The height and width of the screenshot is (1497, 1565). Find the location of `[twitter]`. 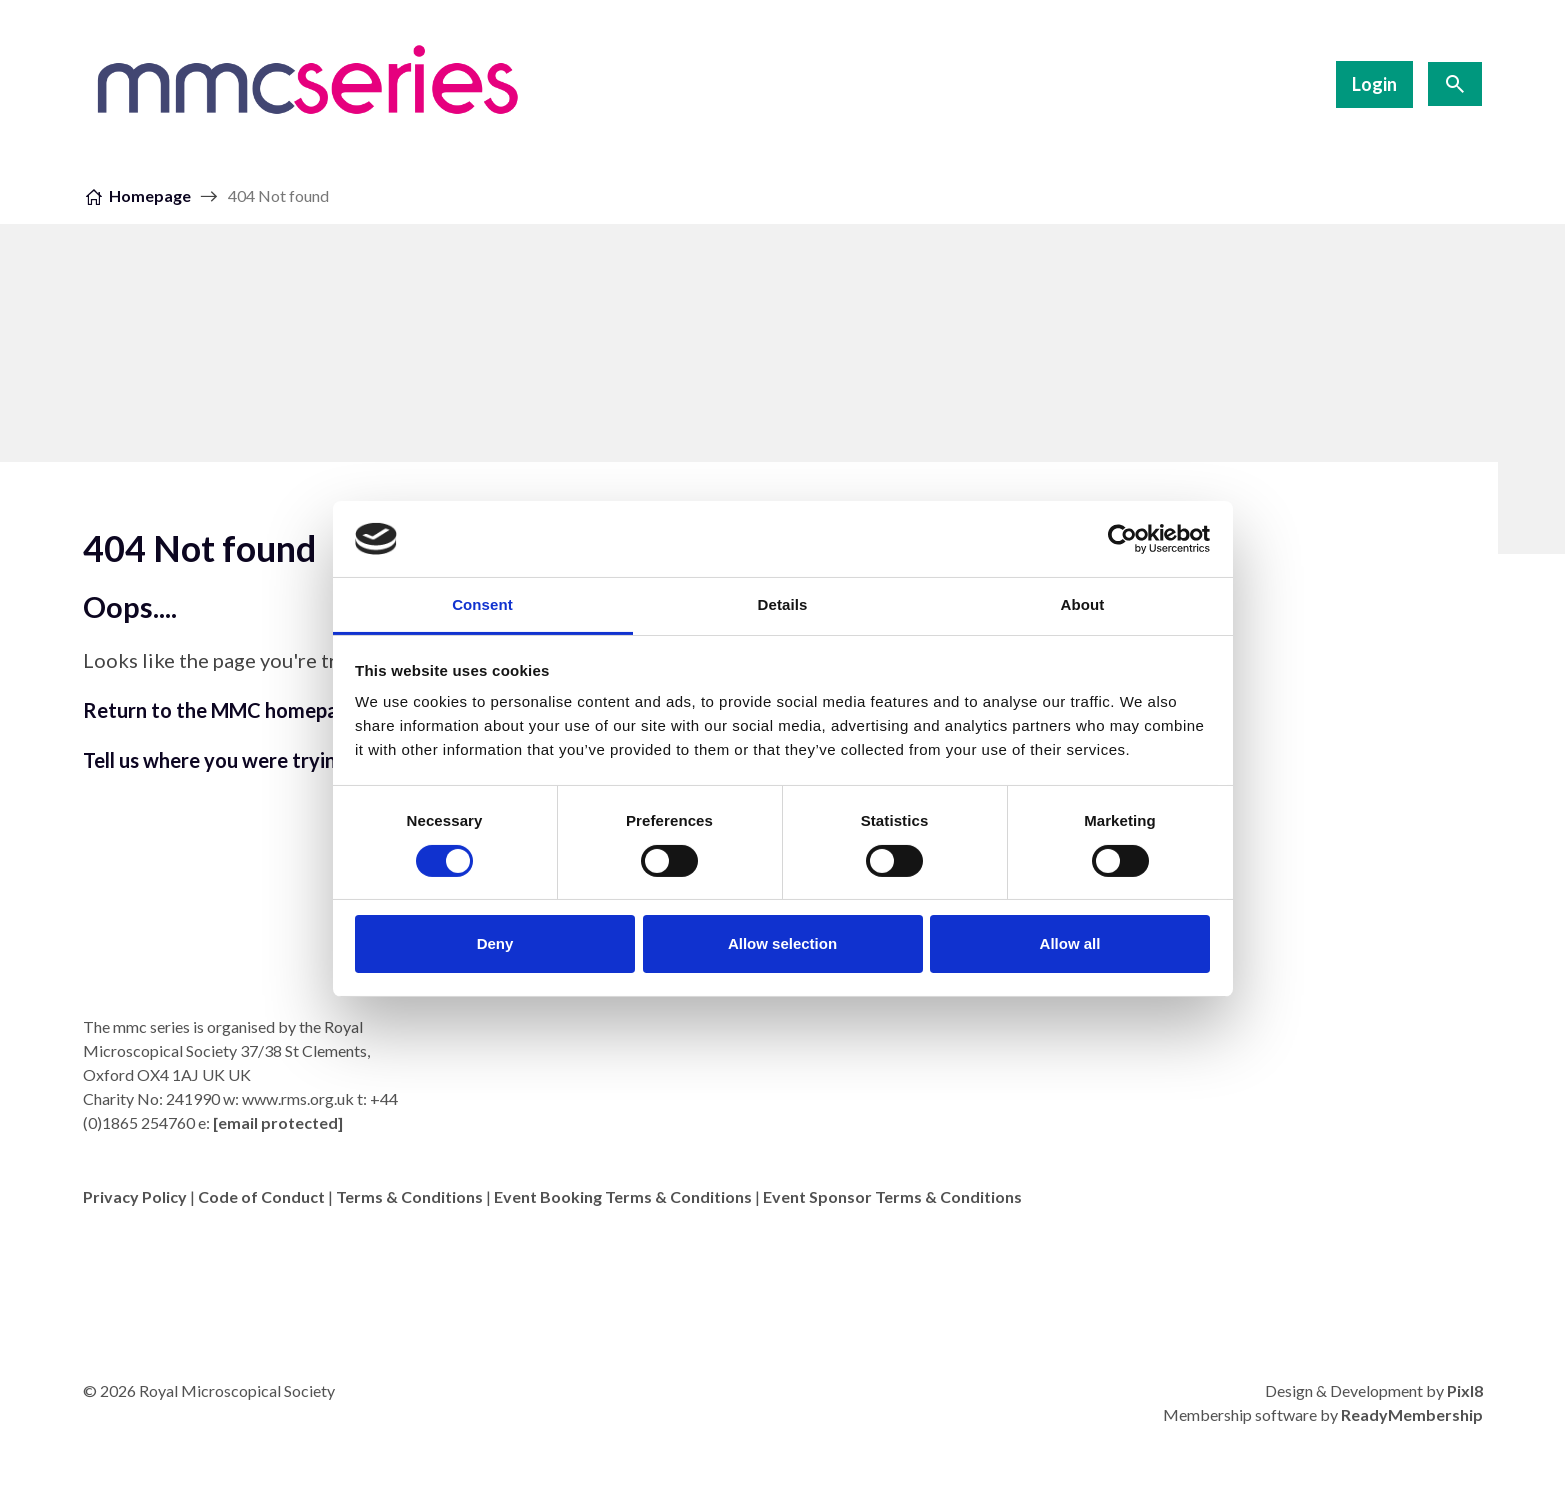

[twitter] is located at coordinates (1463, 1249).